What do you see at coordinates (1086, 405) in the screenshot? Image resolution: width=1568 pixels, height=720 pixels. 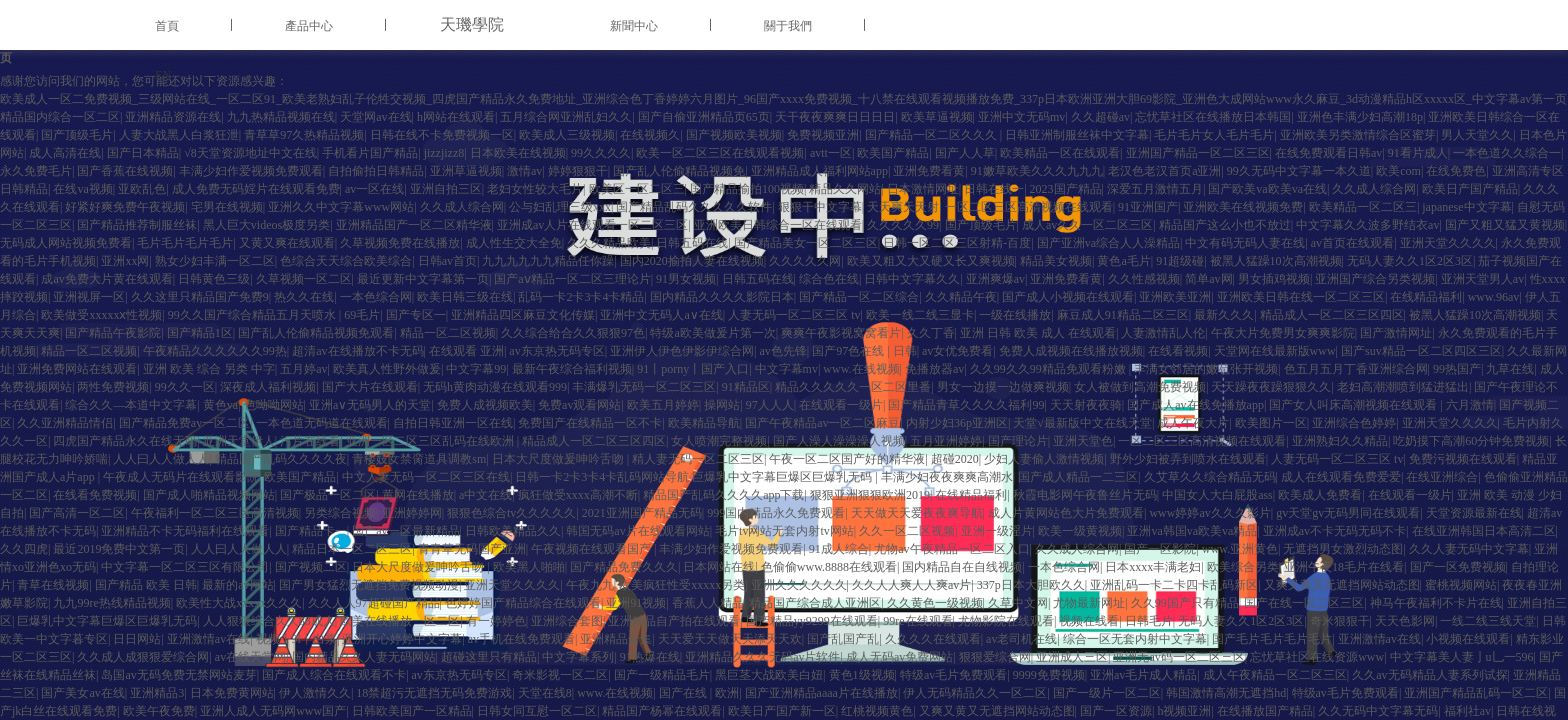 I see `天天射夜夜骑` at bounding box center [1086, 405].